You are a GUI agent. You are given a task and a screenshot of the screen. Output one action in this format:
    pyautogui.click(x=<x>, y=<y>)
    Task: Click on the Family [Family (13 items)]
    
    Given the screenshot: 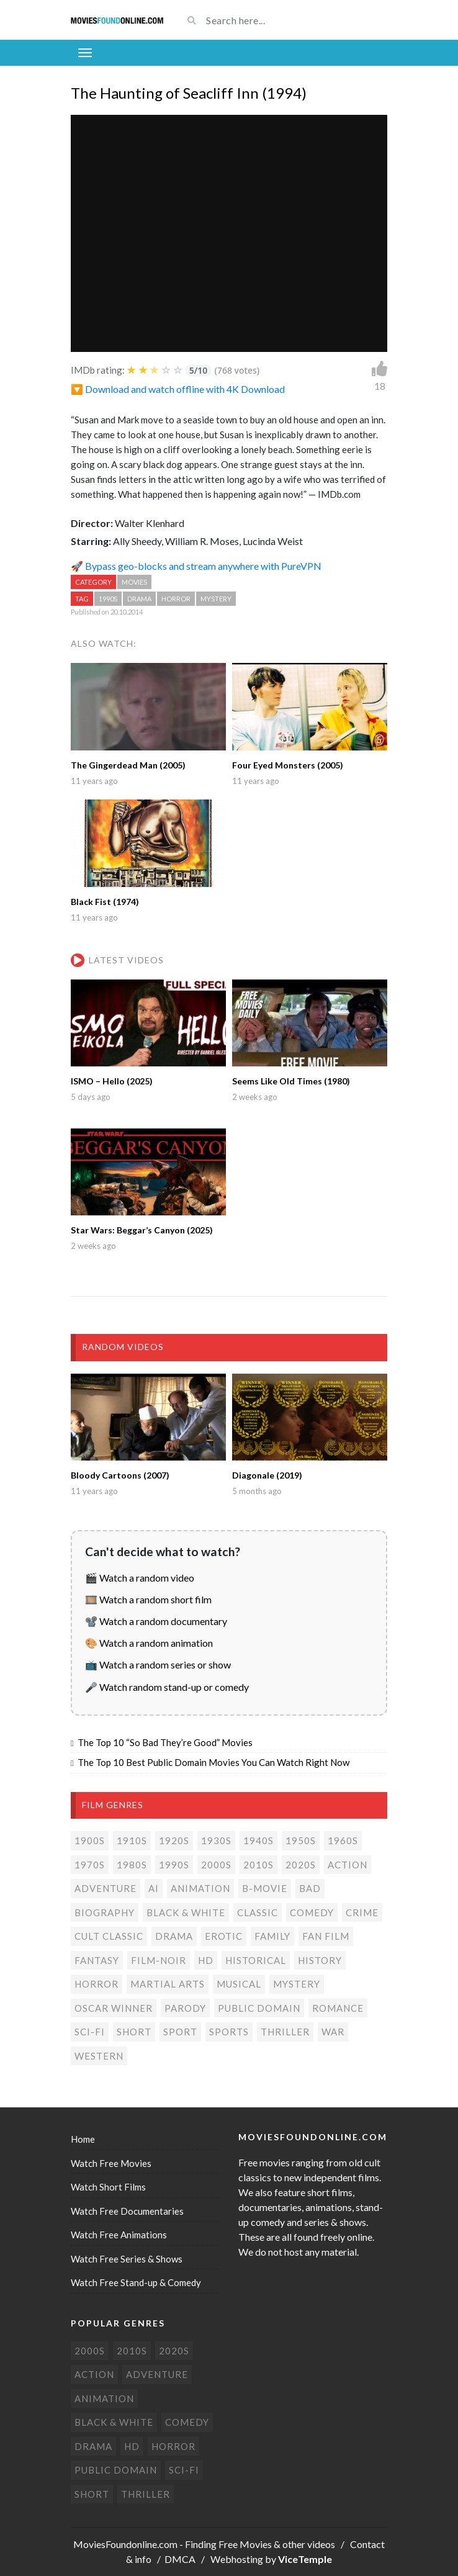 What is the action you would take?
    pyautogui.click(x=272, y=1936)
    